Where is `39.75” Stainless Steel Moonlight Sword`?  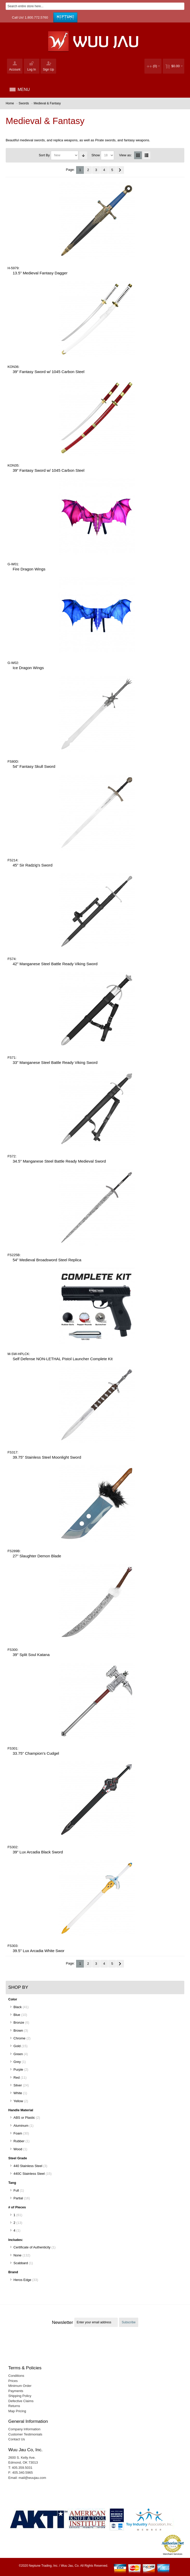
39.75” Stainless Steel Moonlight Sword is located at coordinates (47, 1457).